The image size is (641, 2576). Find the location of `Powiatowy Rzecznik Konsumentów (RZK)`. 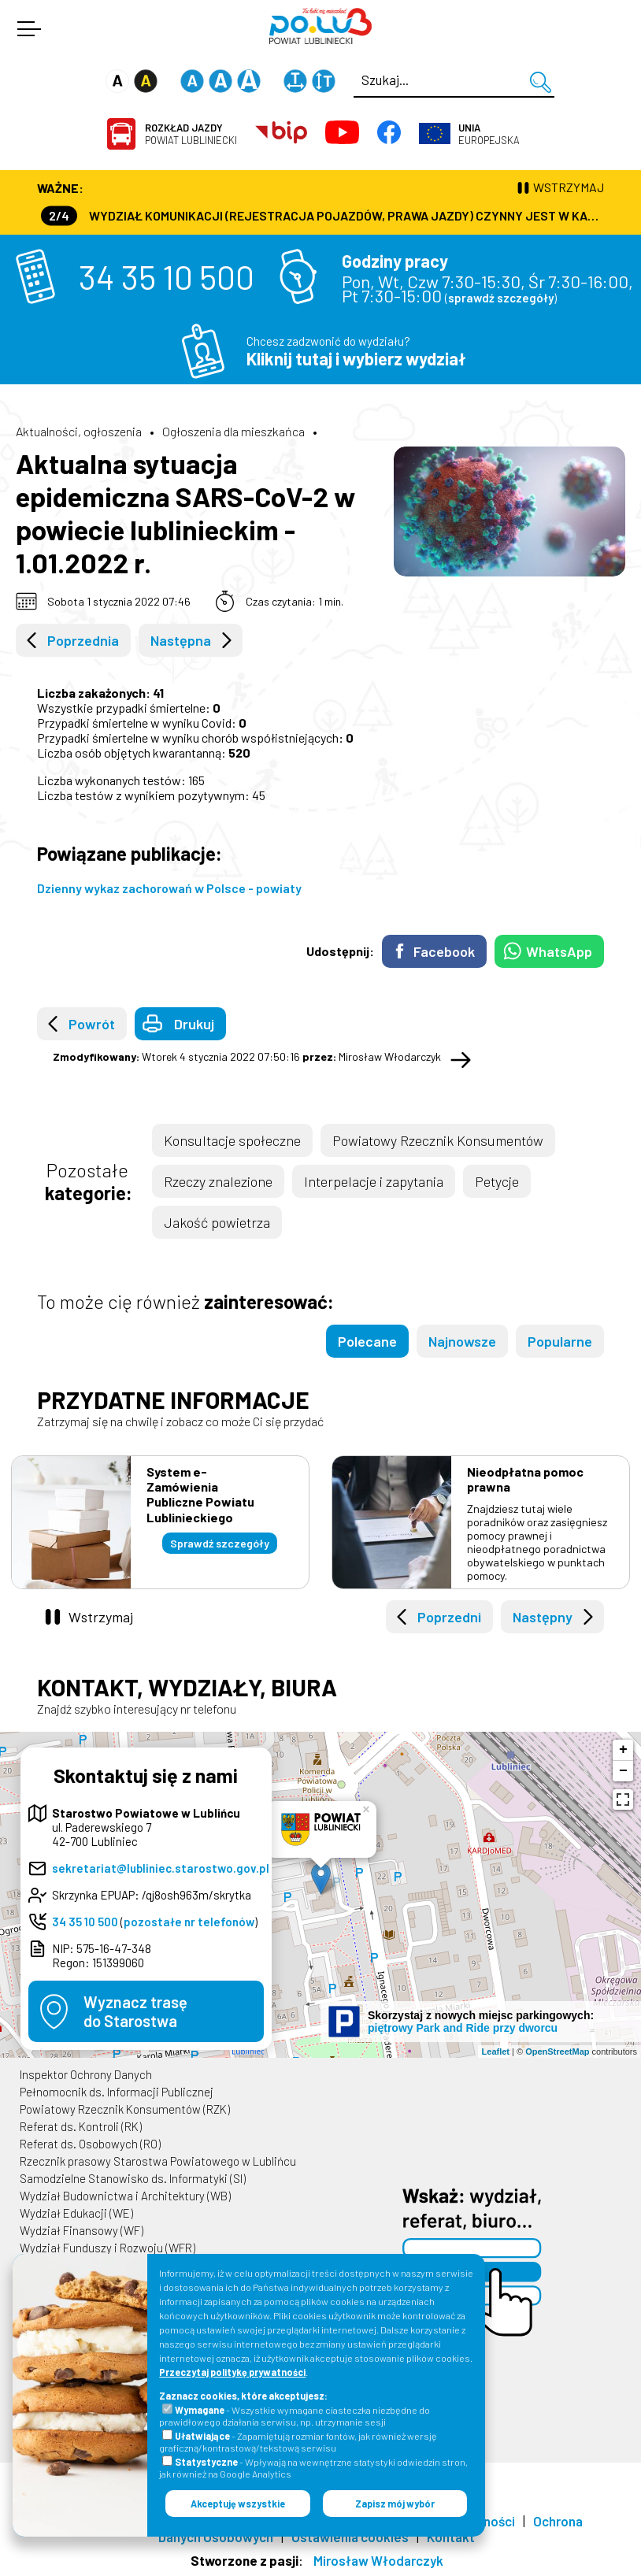

Powiatowy Rzecznik Konsumentów (RZK) is located at coordinates (125, 2109).